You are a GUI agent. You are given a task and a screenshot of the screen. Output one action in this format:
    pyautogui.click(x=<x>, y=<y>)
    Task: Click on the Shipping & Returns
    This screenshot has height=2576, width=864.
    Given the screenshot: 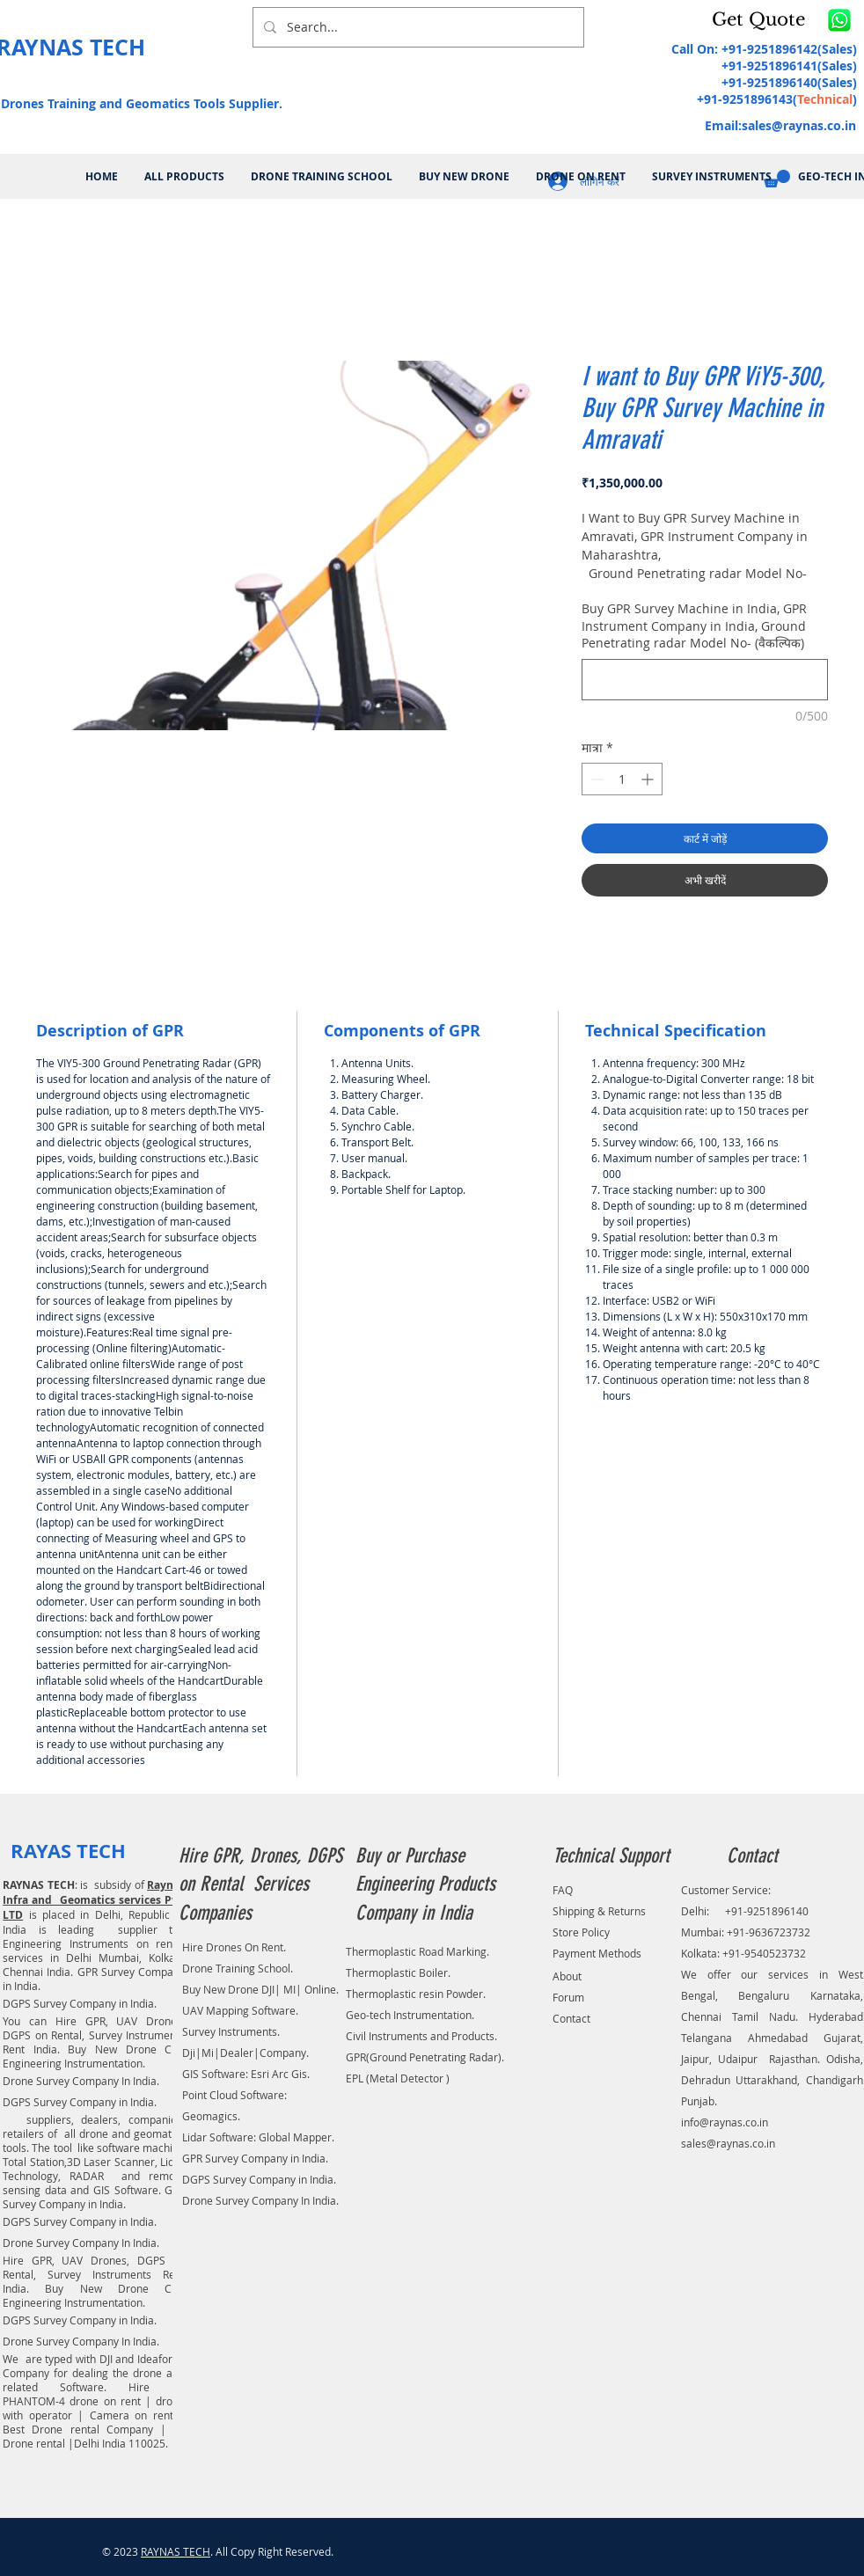 What is the action you would take?
    pyautogui.click(x=599, y=1911)
    